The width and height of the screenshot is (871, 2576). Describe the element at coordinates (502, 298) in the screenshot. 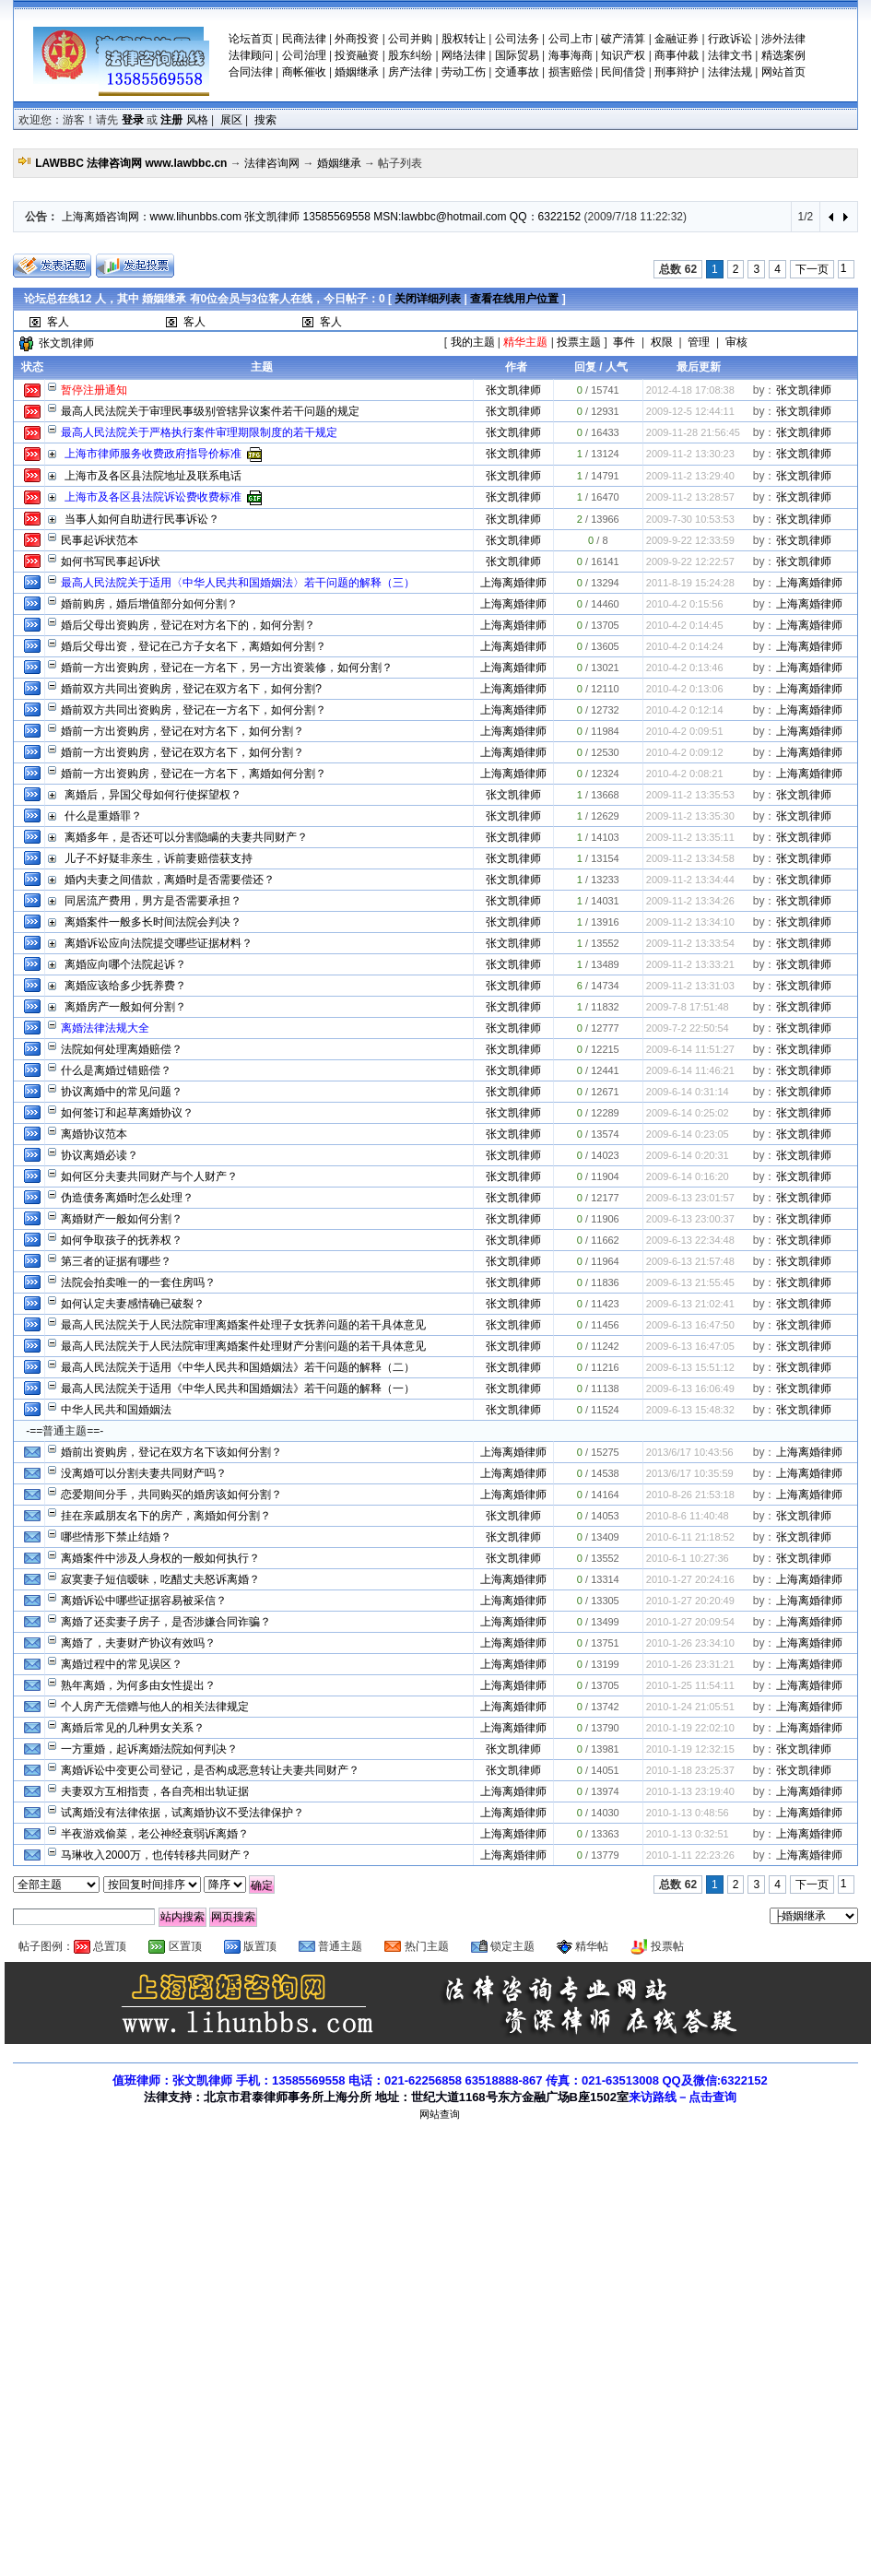

I see `查看在线用户位置` at that location.